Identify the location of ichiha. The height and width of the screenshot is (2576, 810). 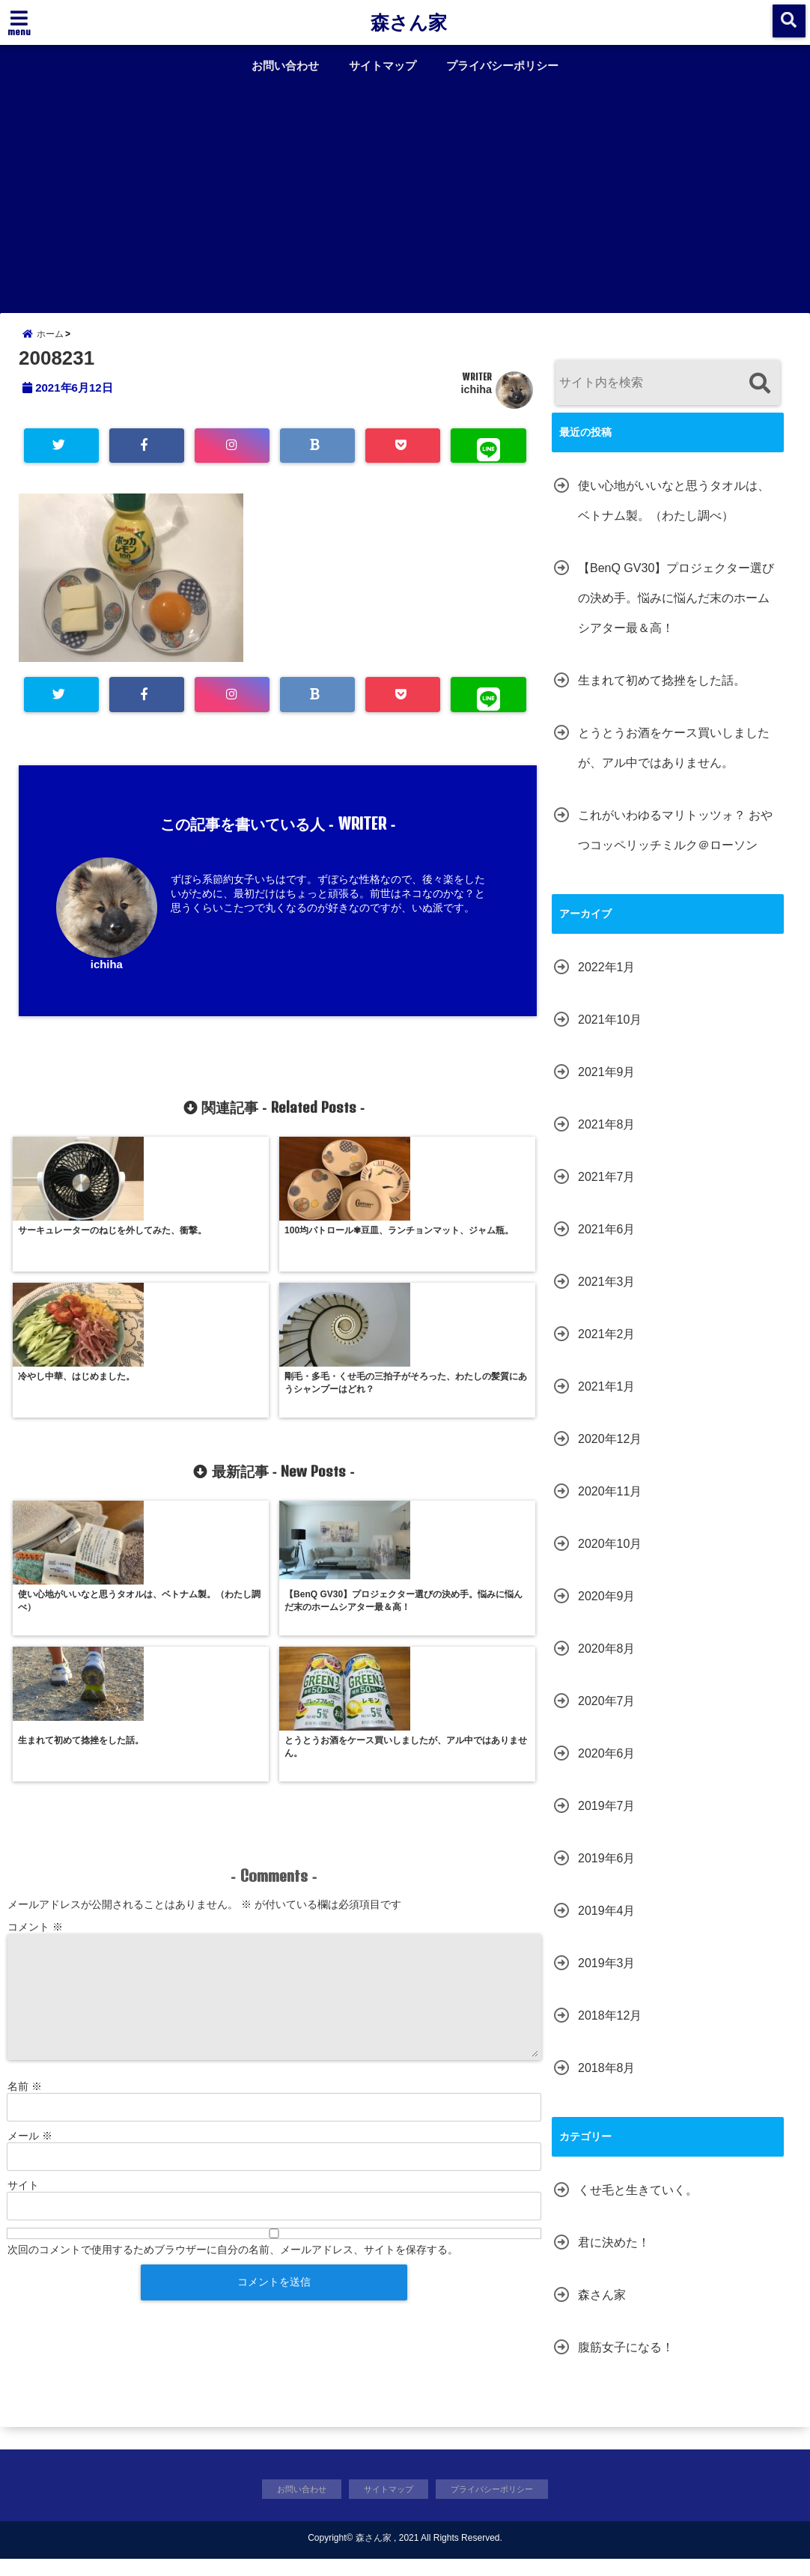
(476, 404).